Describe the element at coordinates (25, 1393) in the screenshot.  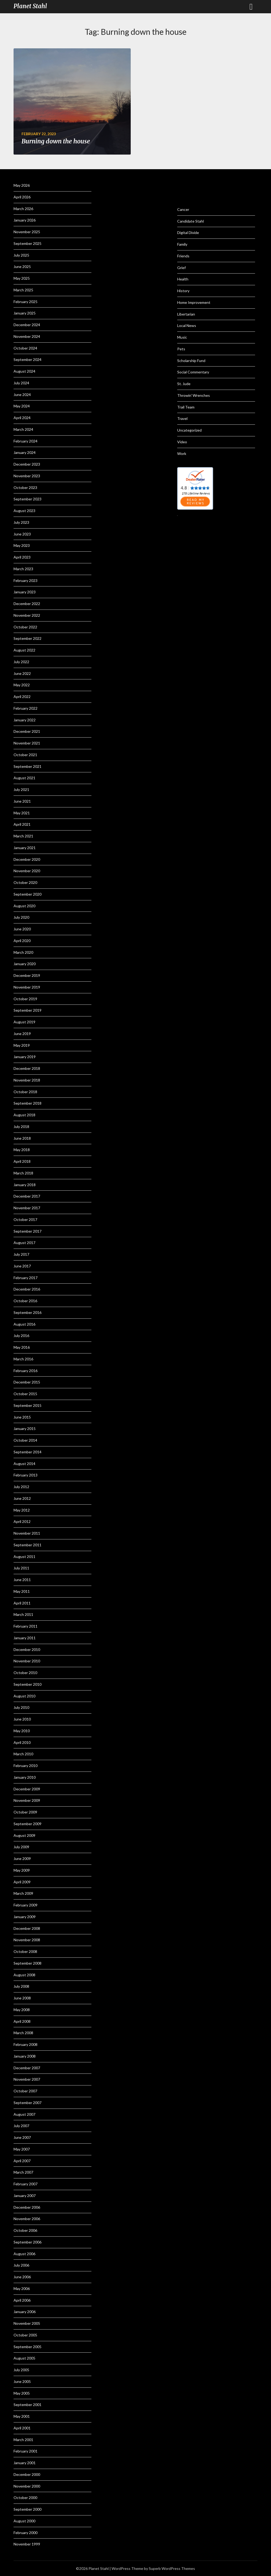
I see `October 2015` at that location.